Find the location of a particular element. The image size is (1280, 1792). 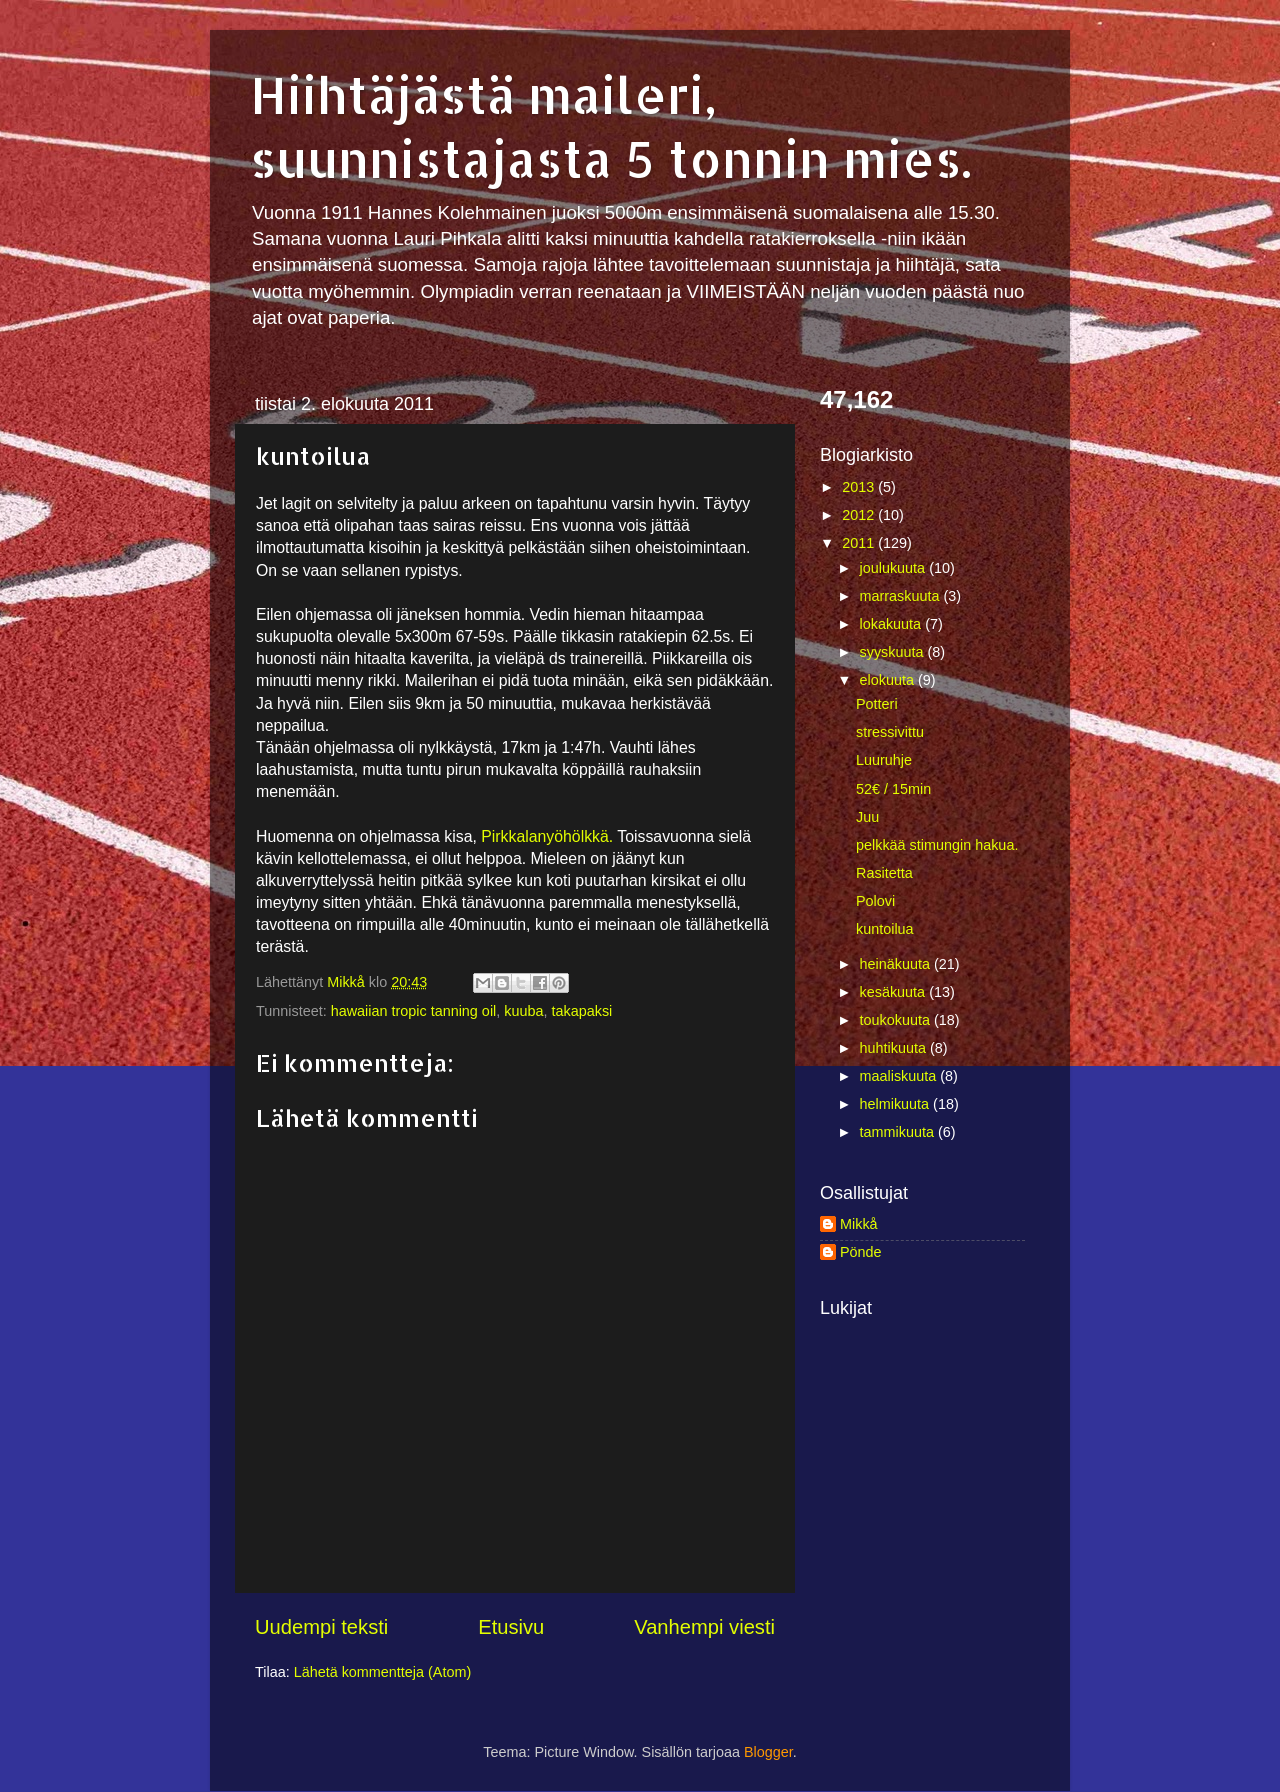

Potteri is located at coordinates (877, 704).